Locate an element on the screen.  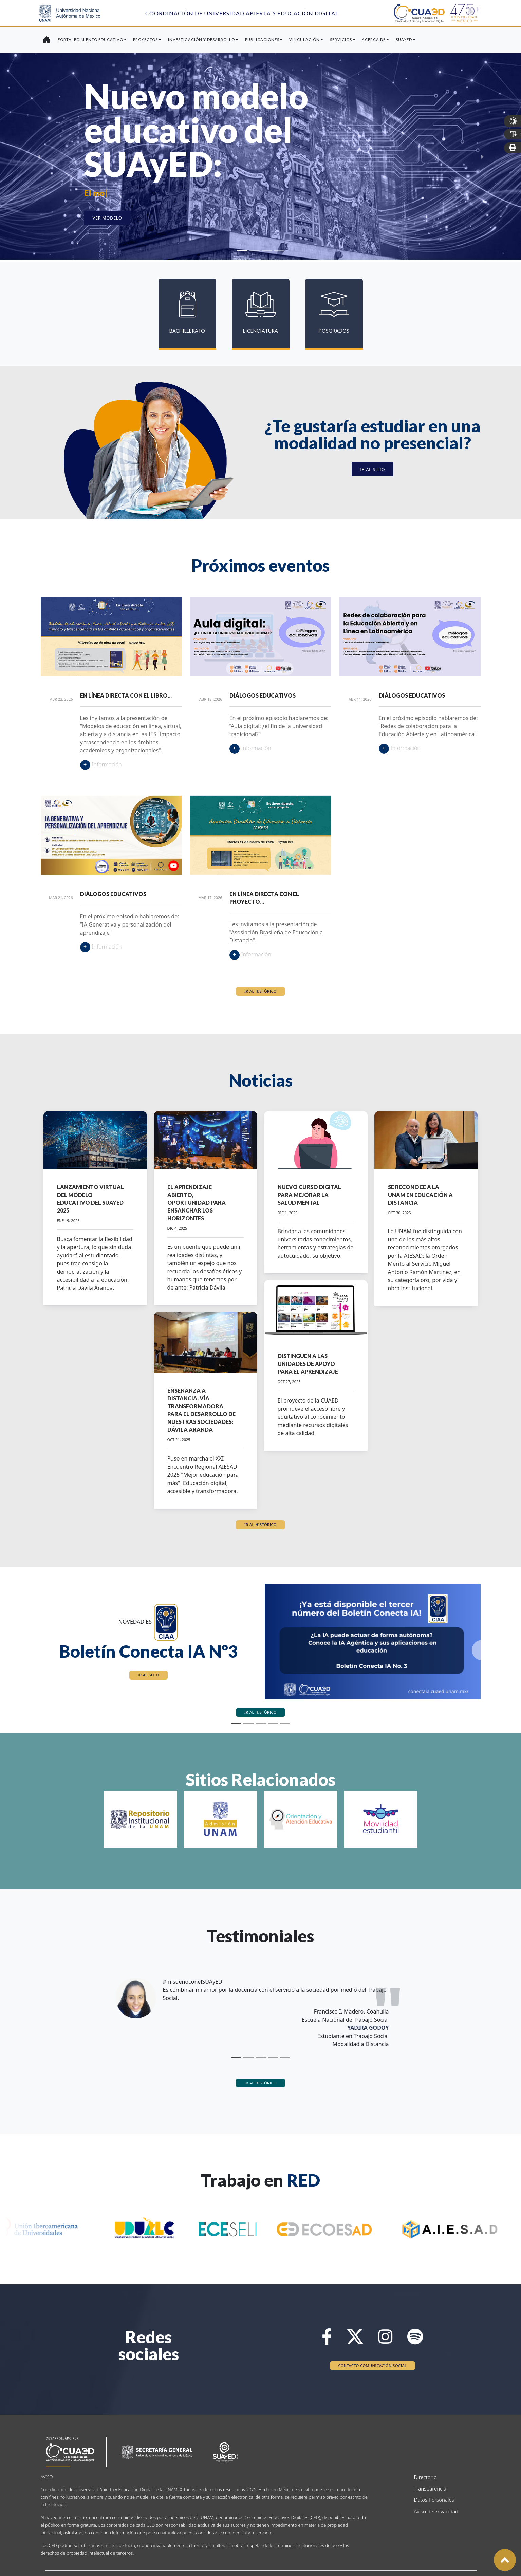
[button] is located at coordinates (39, 1650).